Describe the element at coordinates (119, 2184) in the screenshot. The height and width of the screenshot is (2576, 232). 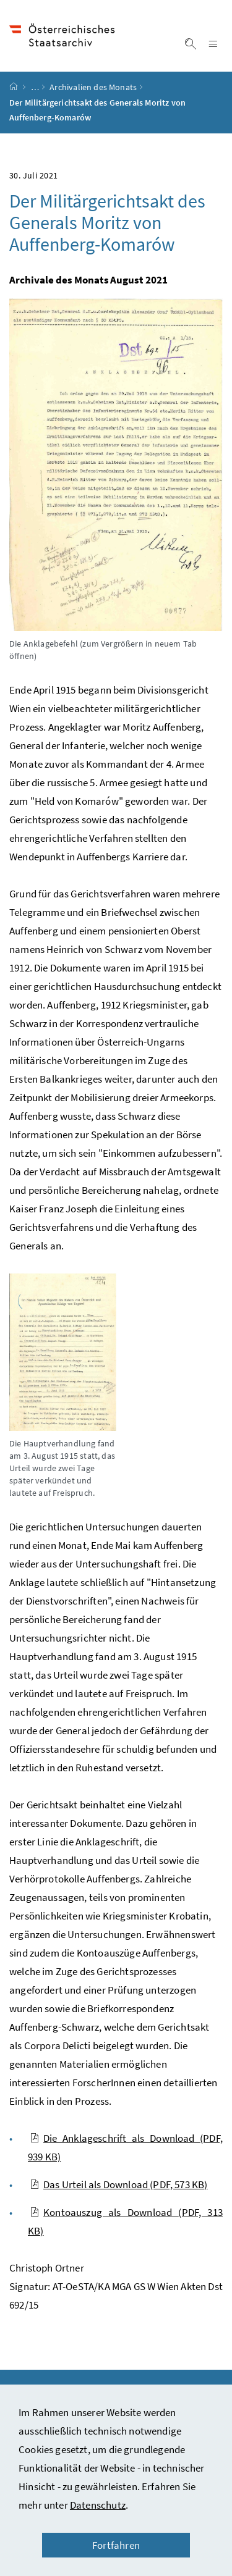
I see `Das Urteil als Download` at that location.